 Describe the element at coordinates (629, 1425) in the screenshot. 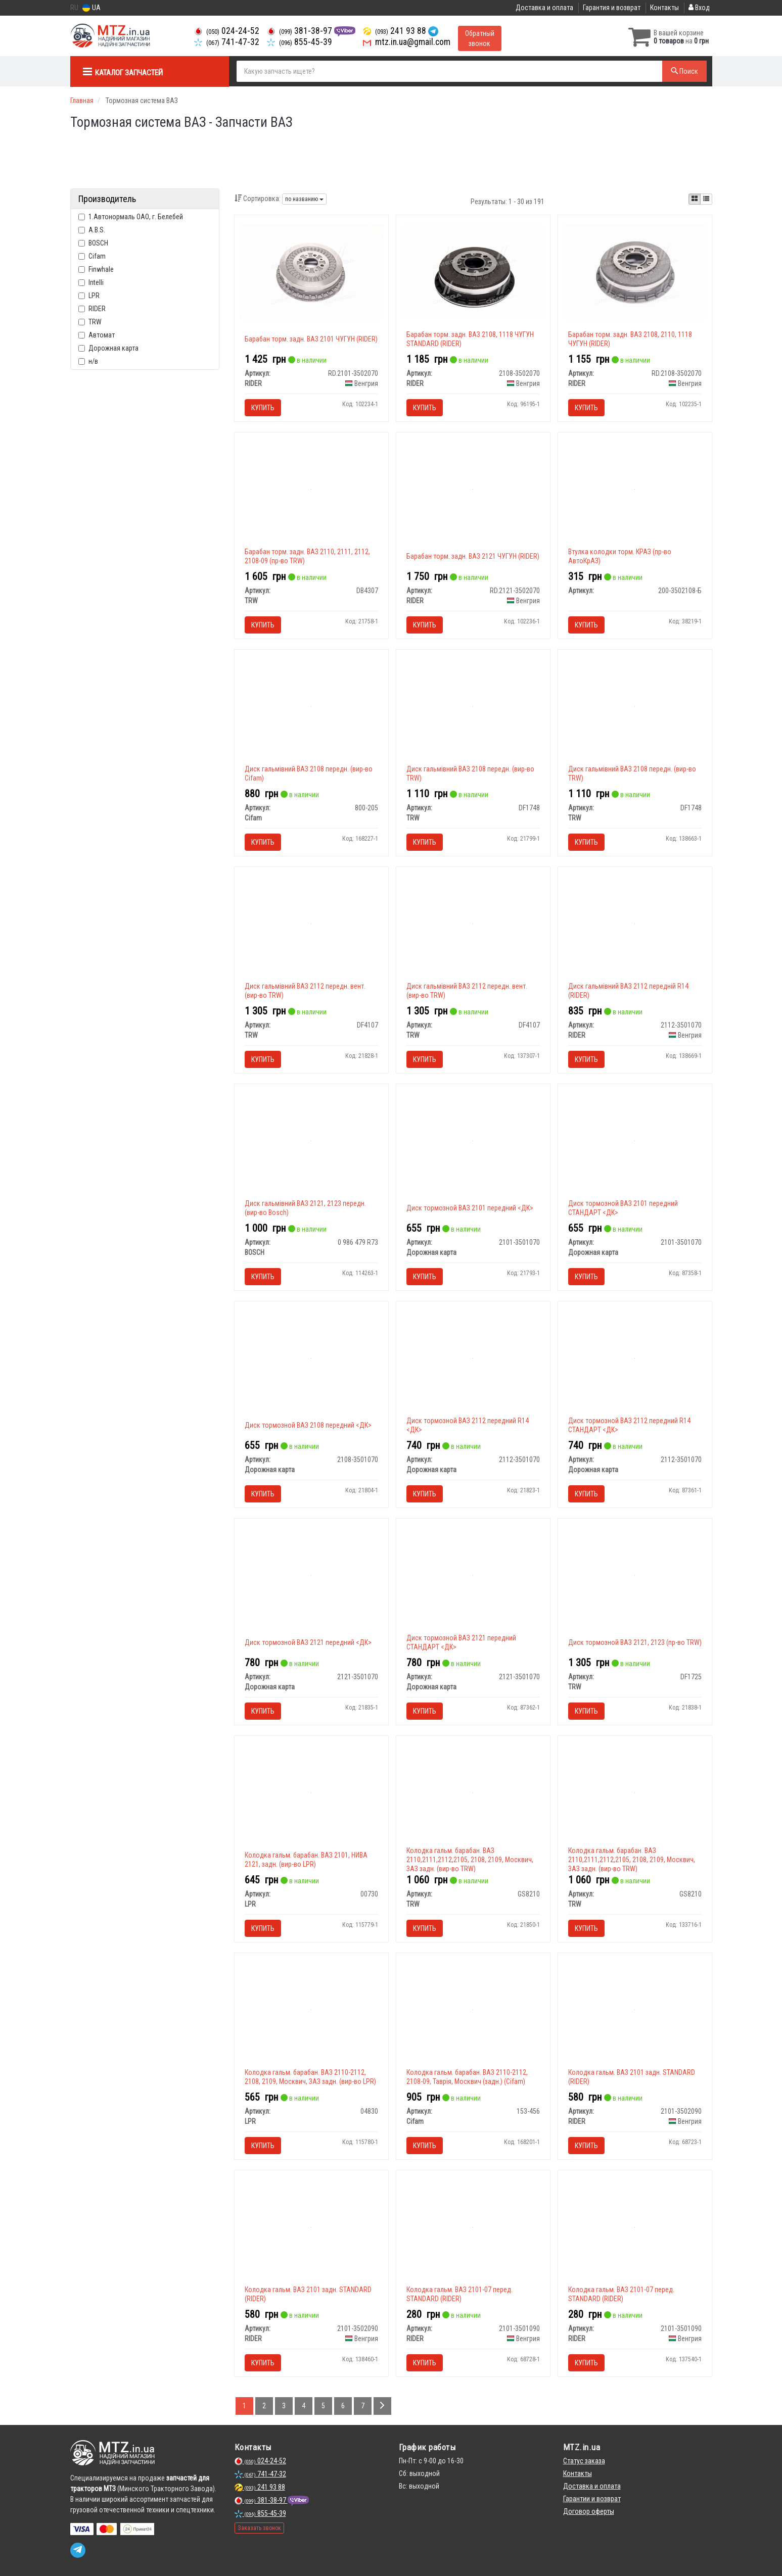

I see `Диск тормозной ВАЗ 2112 передний R14 СТАНДАРТ <ДК>` at that location.